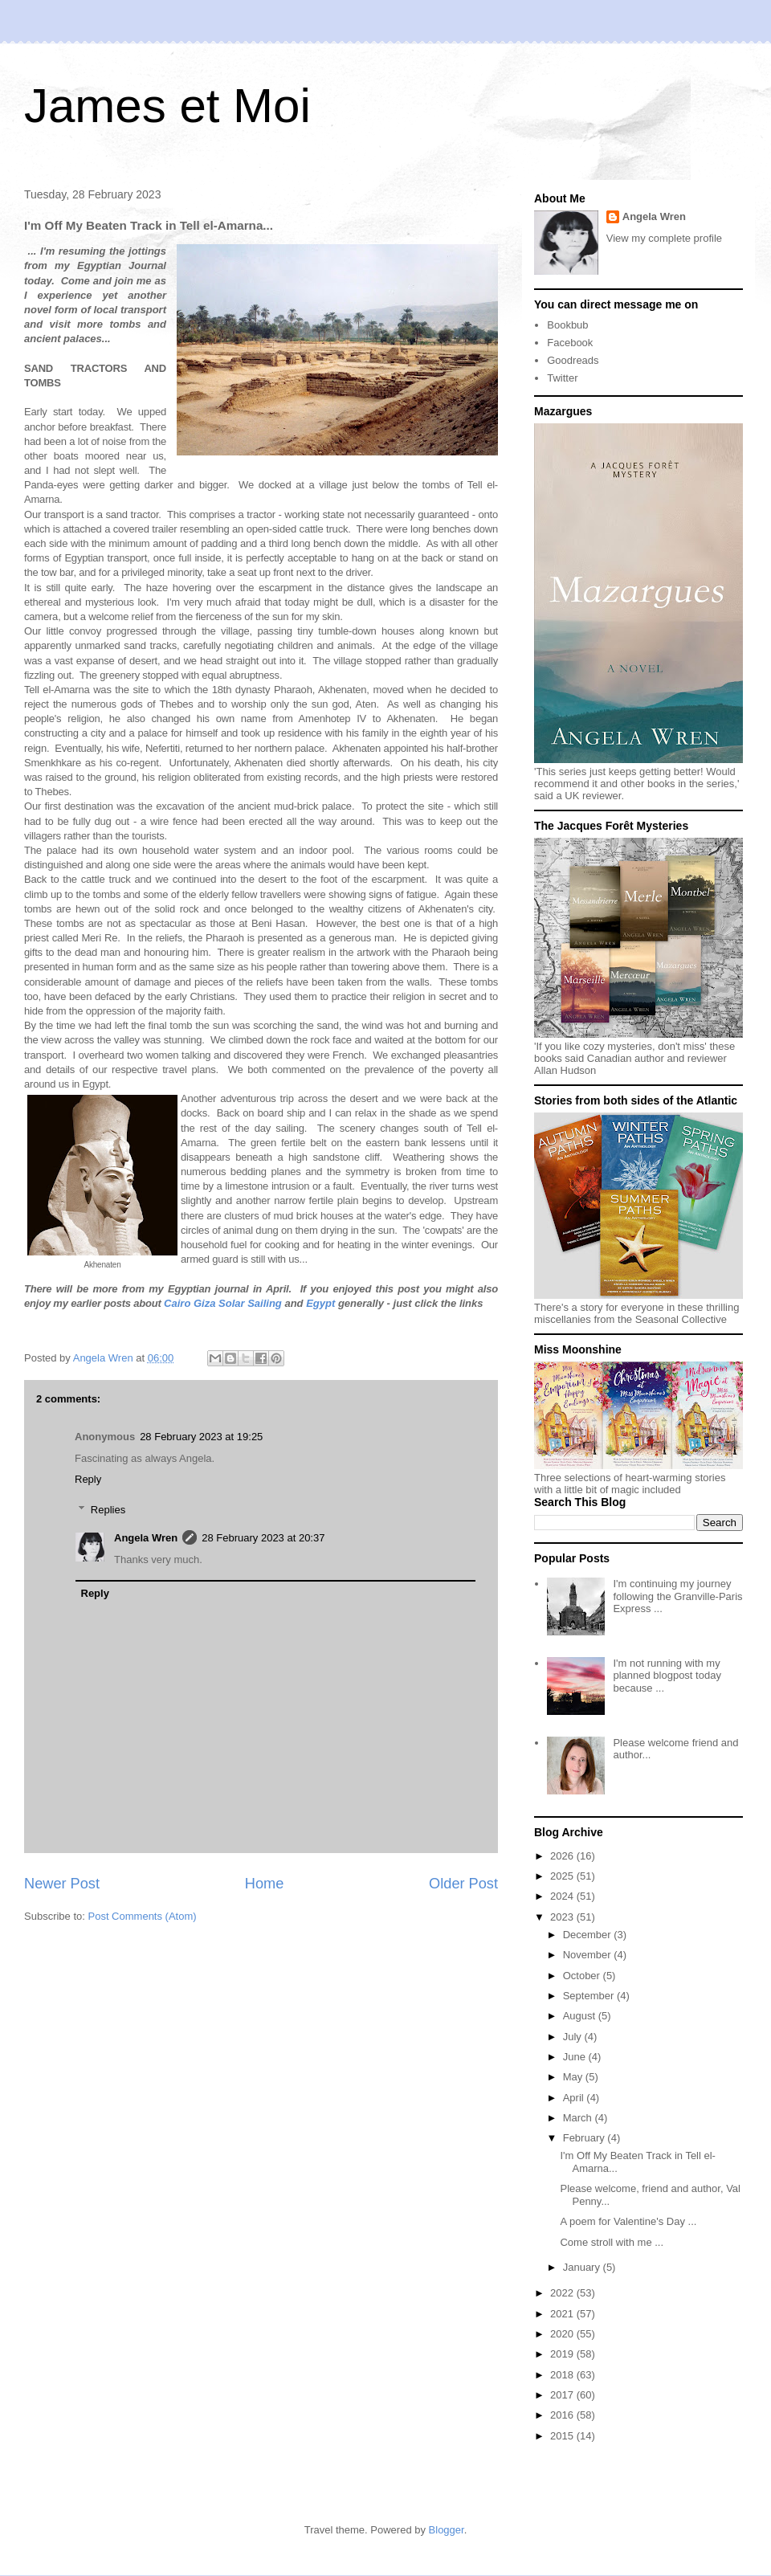 The width and height of the screenshot is (771, 2576). Describe the element at coordinates (666, 1675) in the screenshot. I see `I'm not running with my planned blogpost today because ...` at that location.